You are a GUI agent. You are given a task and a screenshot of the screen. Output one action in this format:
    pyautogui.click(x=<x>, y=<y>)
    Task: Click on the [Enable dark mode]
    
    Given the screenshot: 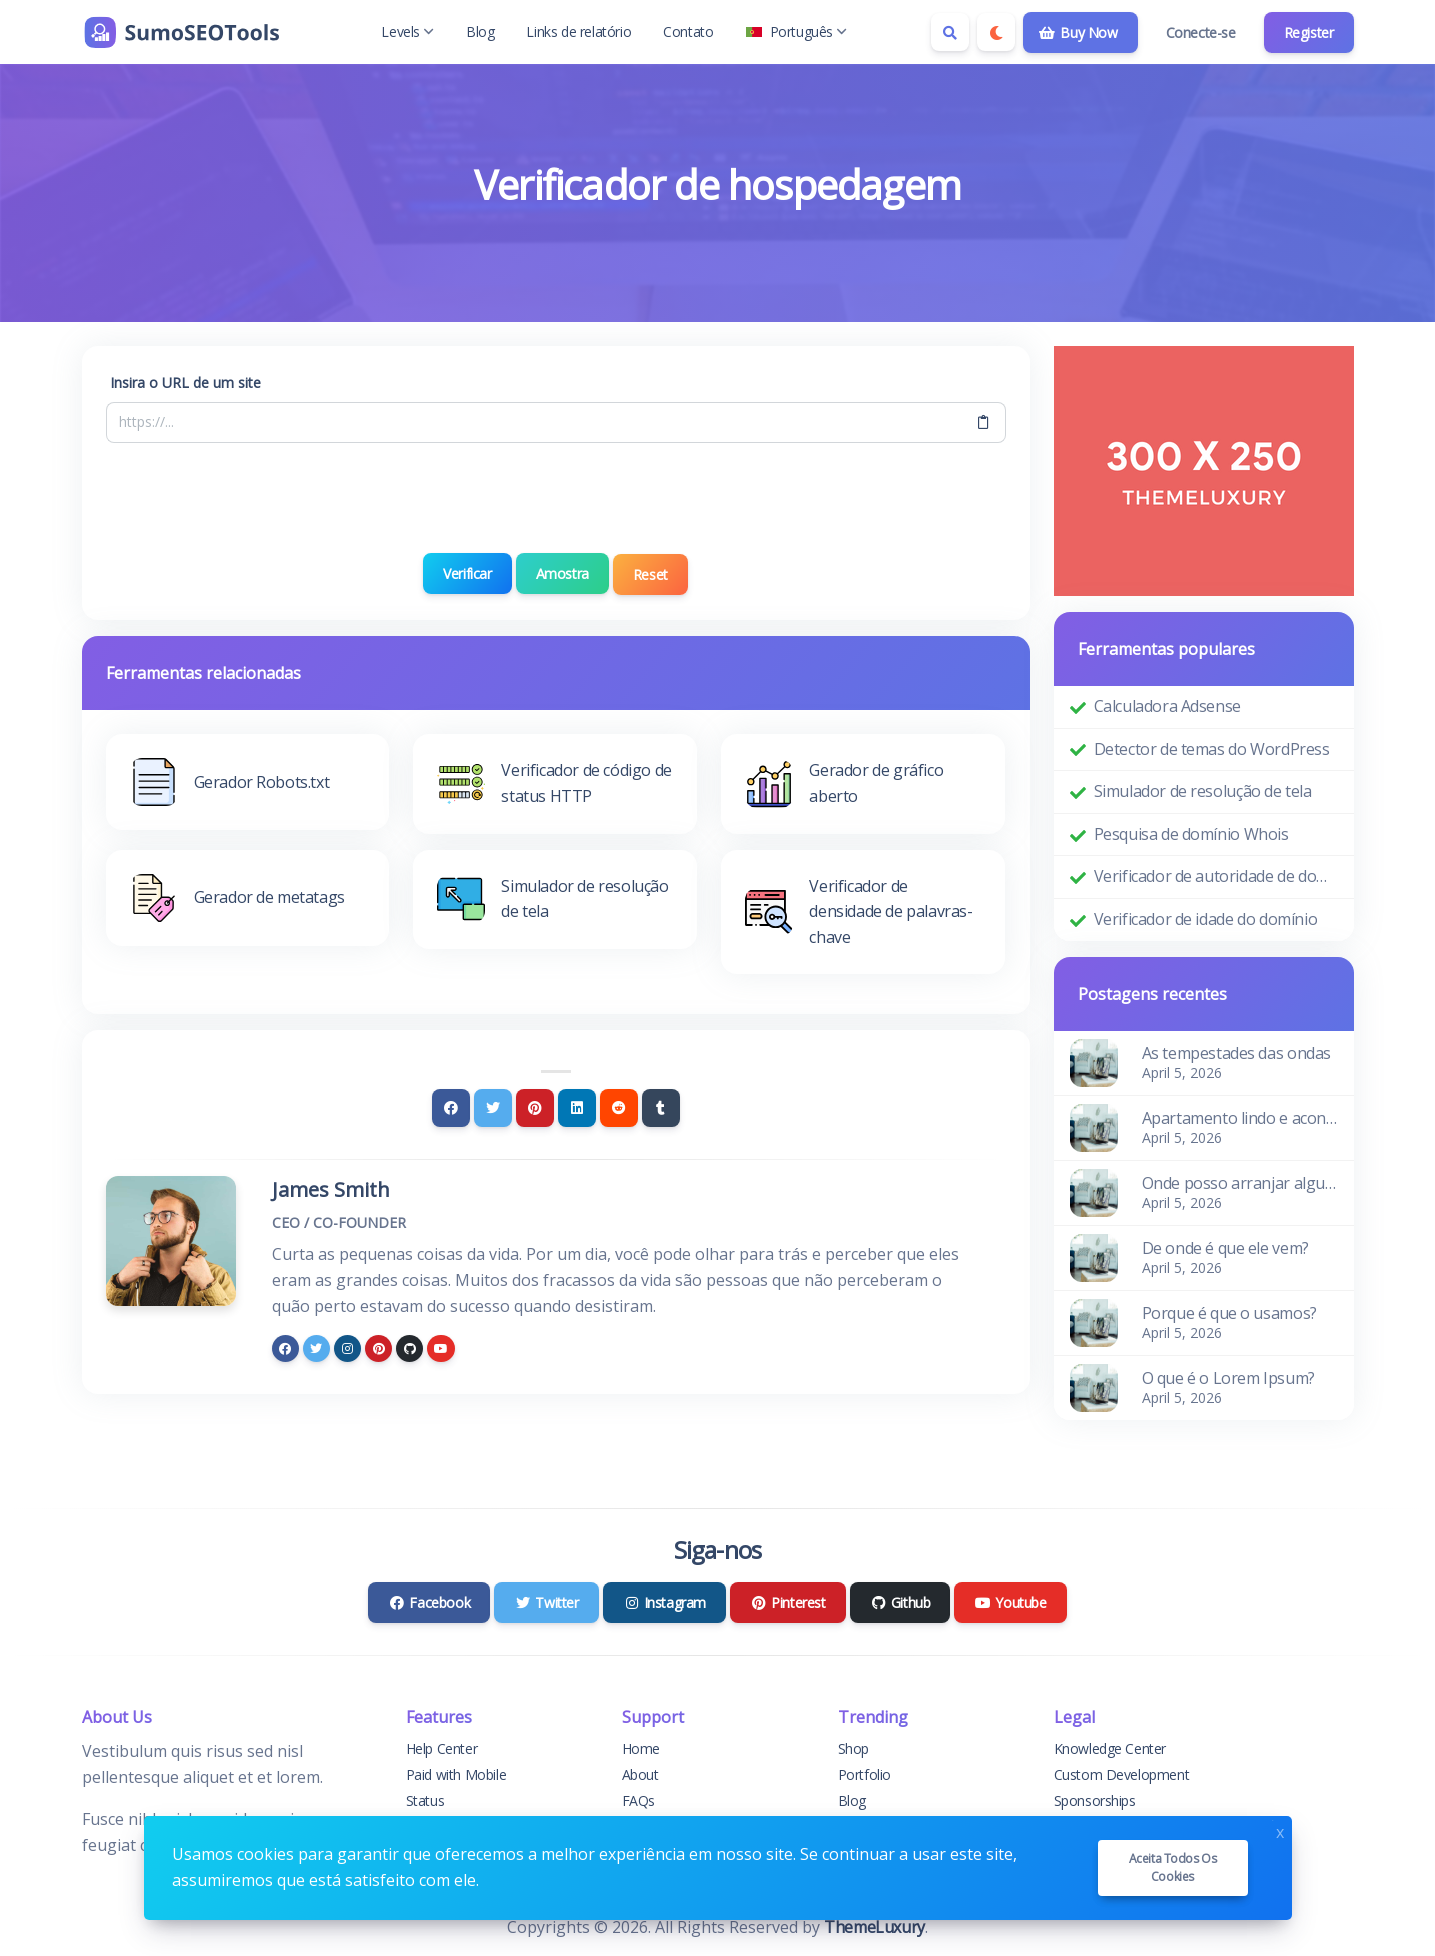 What is the action you would take?
    pyautogui.click(x=996, y=32)
    